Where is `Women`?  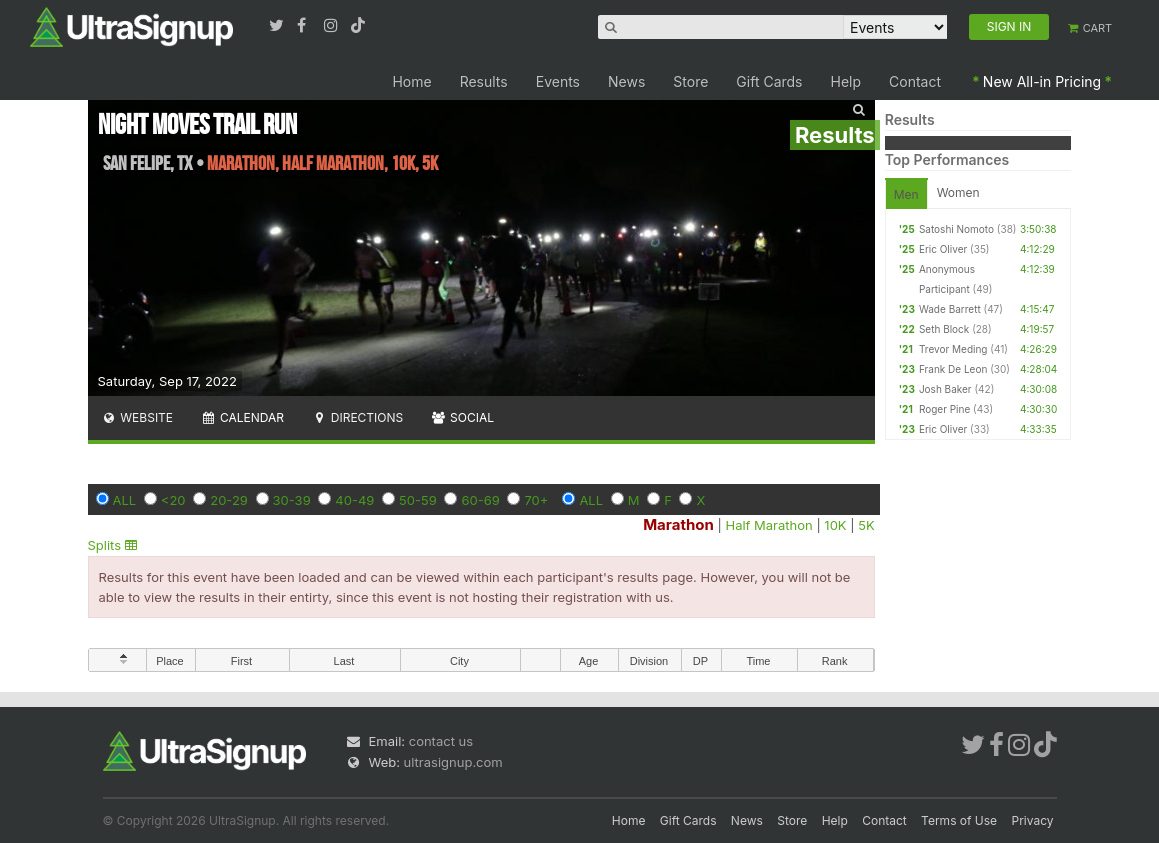 Women is located at coordinates (958, 192).